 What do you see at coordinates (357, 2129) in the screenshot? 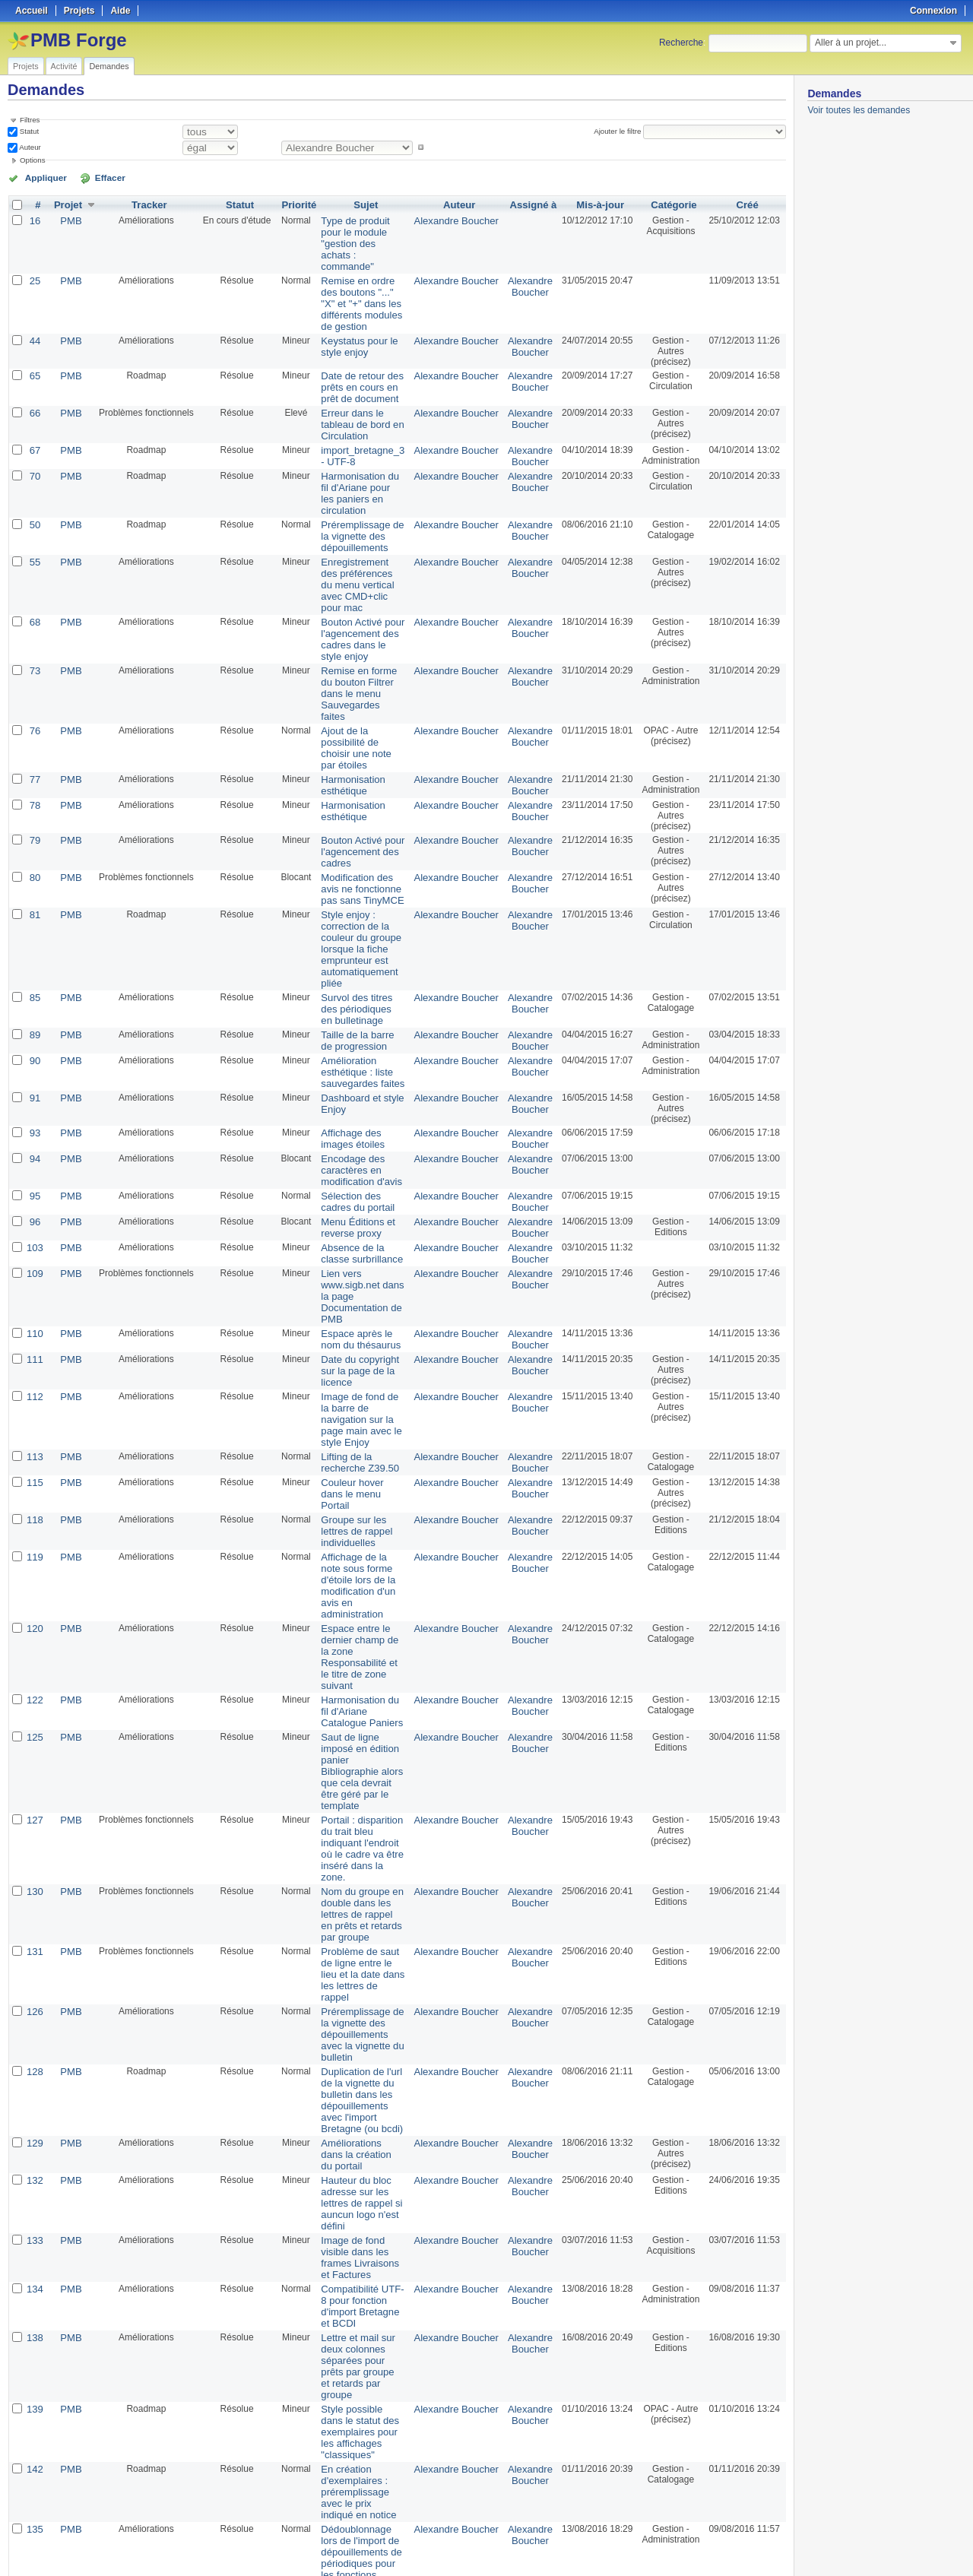
I see `Dédoublonnage lors de l'import de dépouillements de périodiques pour les fonctions d'import Bretagne et BCDI` at bounding box center [357, 2129].